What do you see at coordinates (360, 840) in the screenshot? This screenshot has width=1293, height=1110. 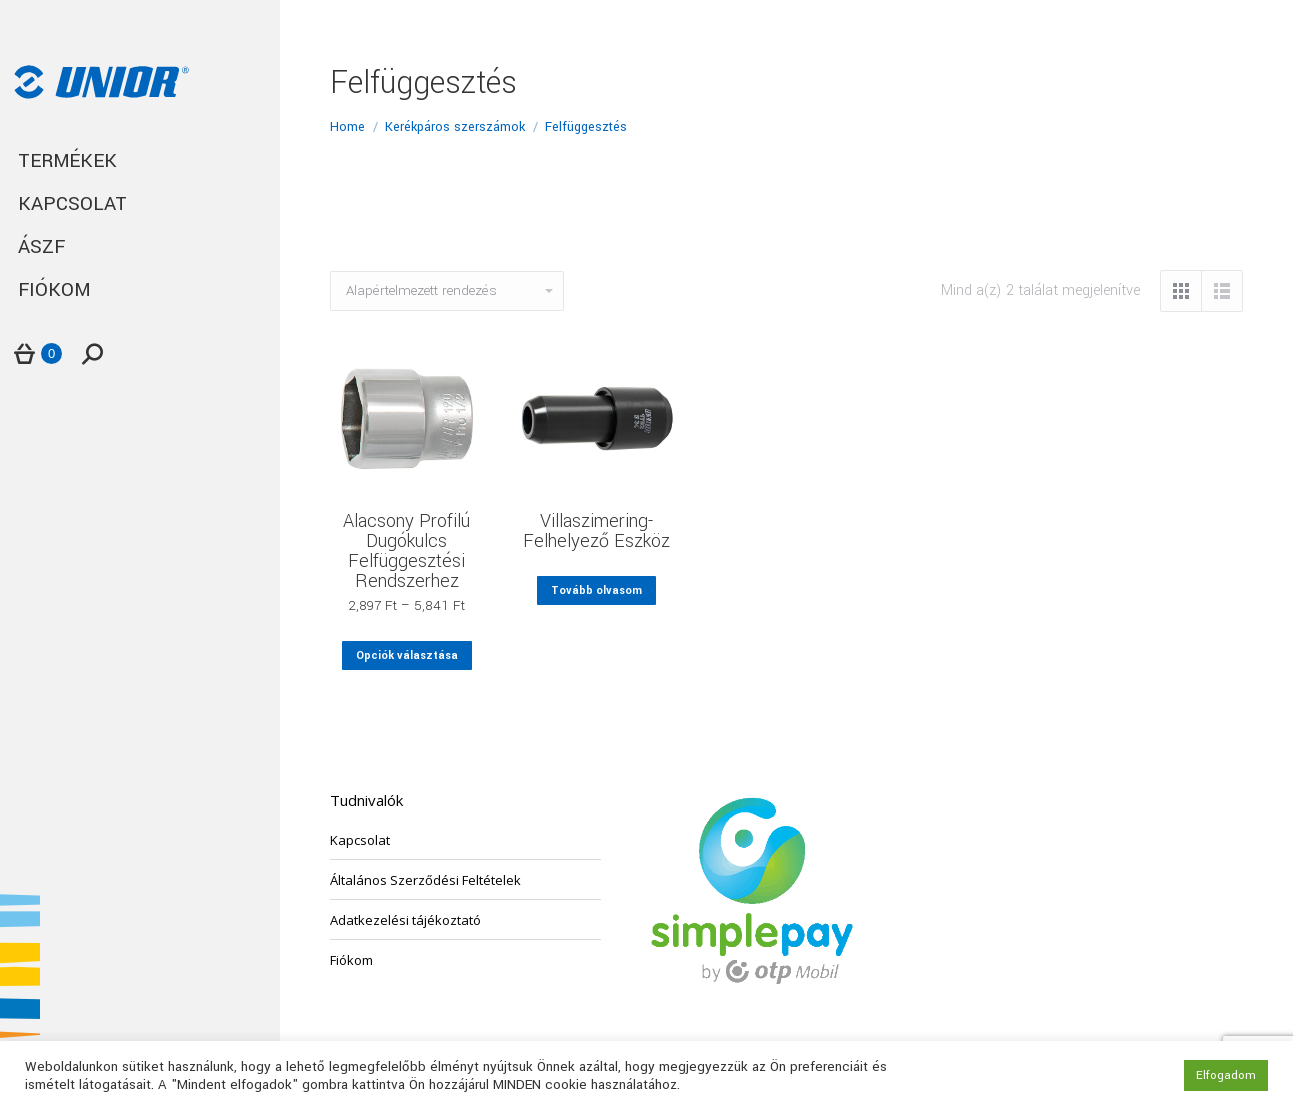 I see `Kapcsolat` at bounding box center [360, 840].